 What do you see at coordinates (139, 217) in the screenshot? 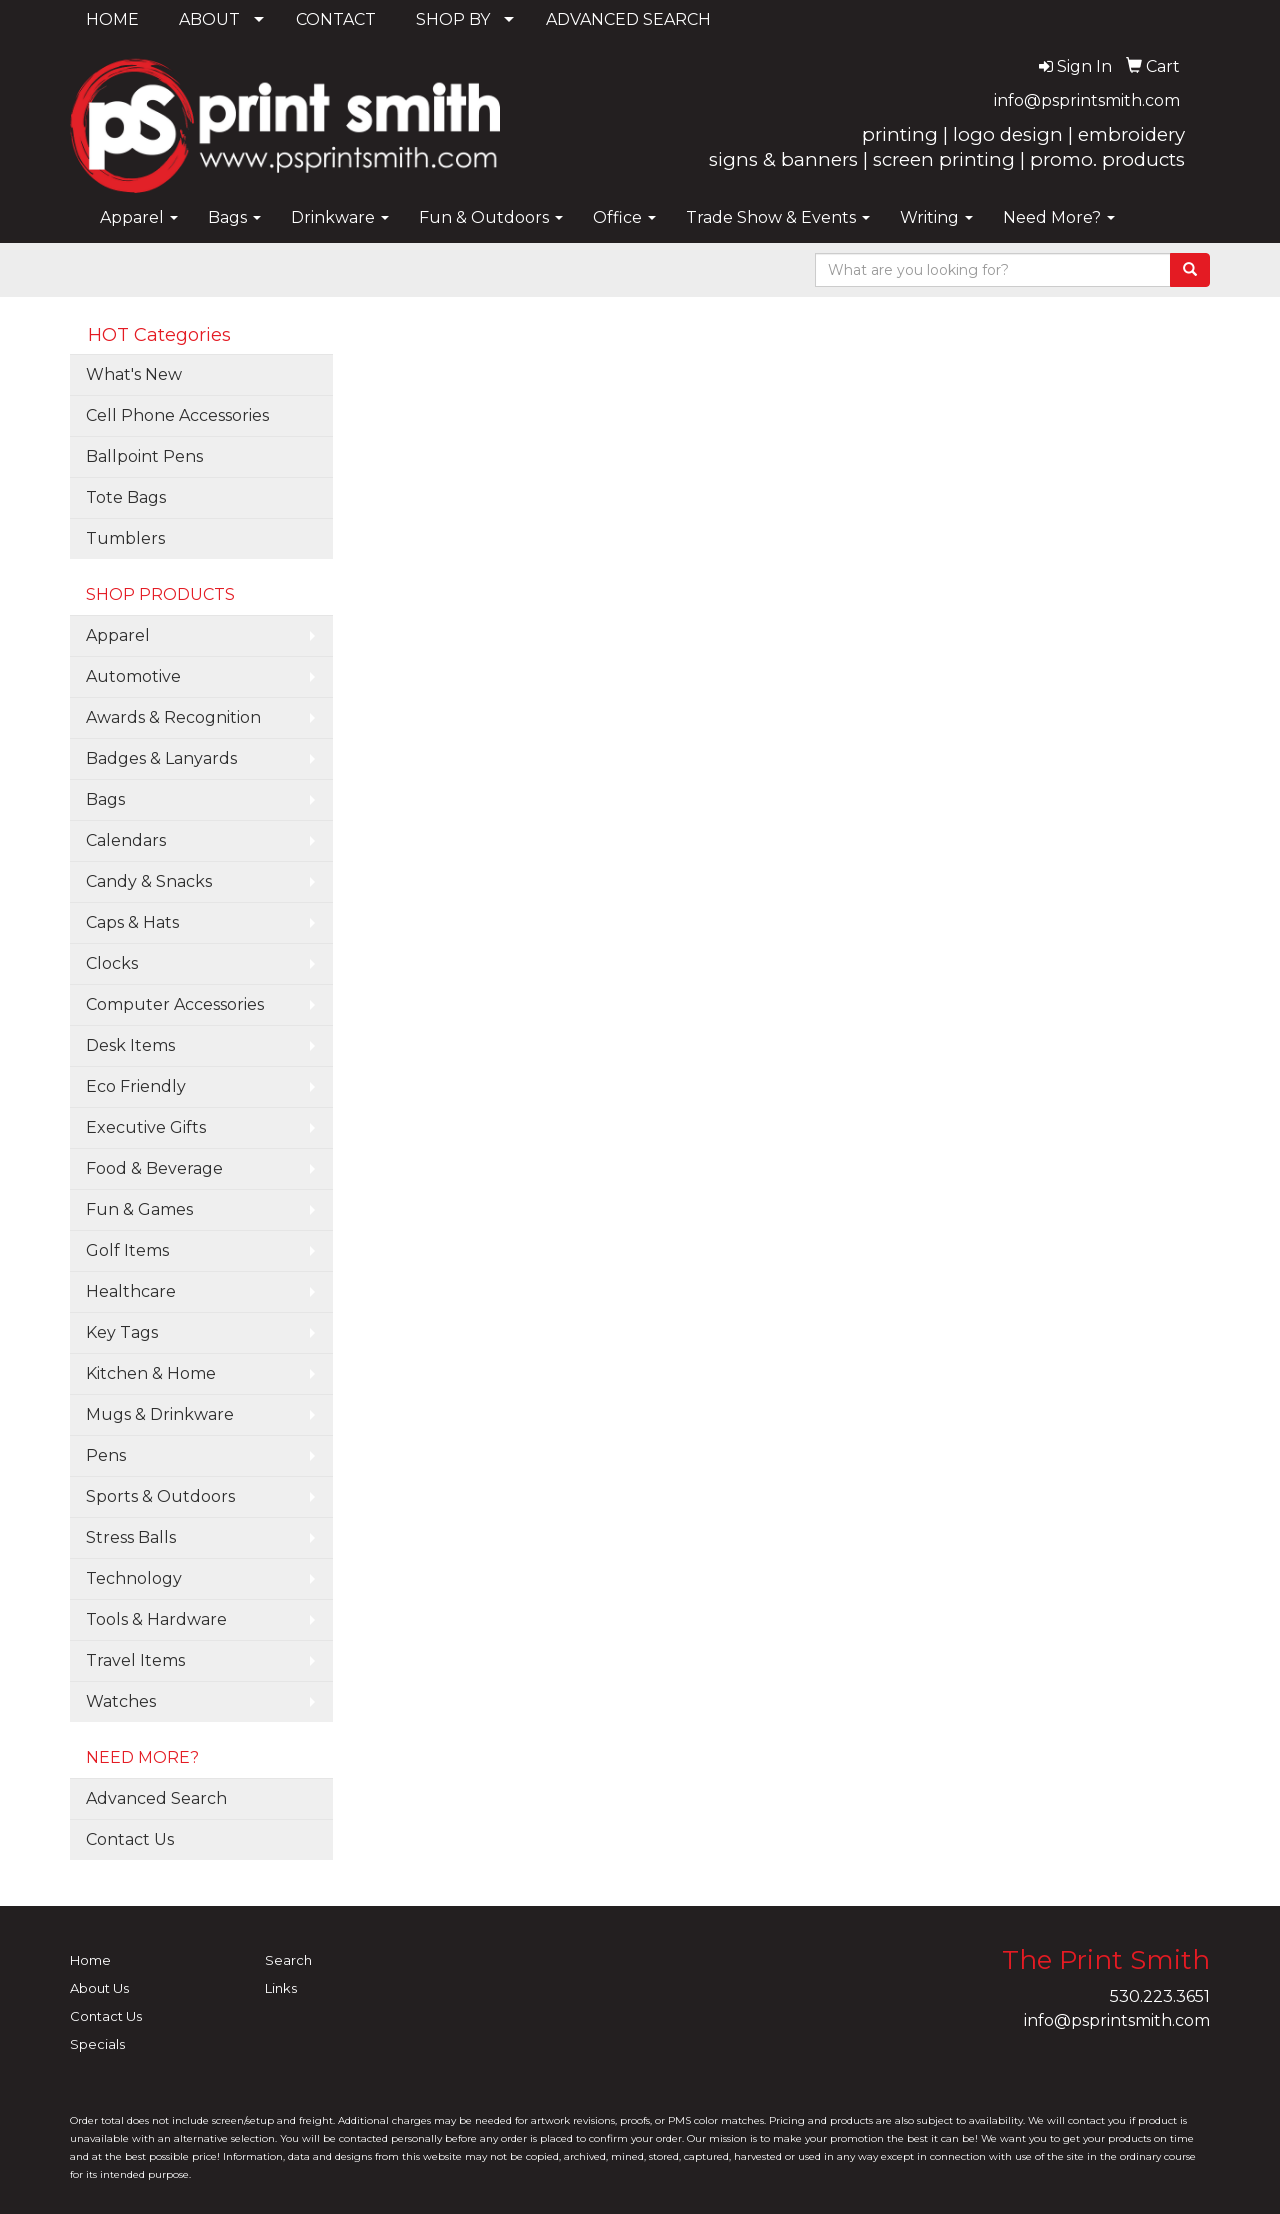
I see `Apparel` at bounding box center [139, 217].